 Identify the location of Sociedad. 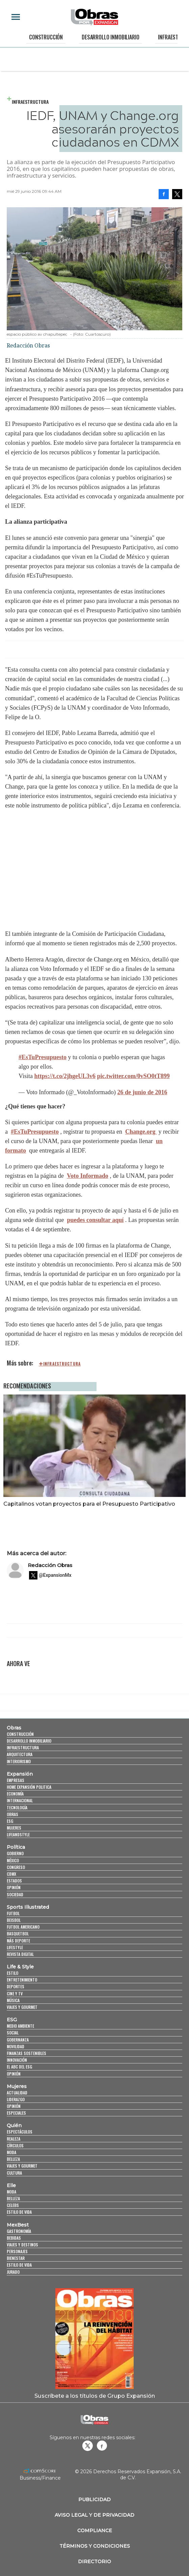
(15, 1894).